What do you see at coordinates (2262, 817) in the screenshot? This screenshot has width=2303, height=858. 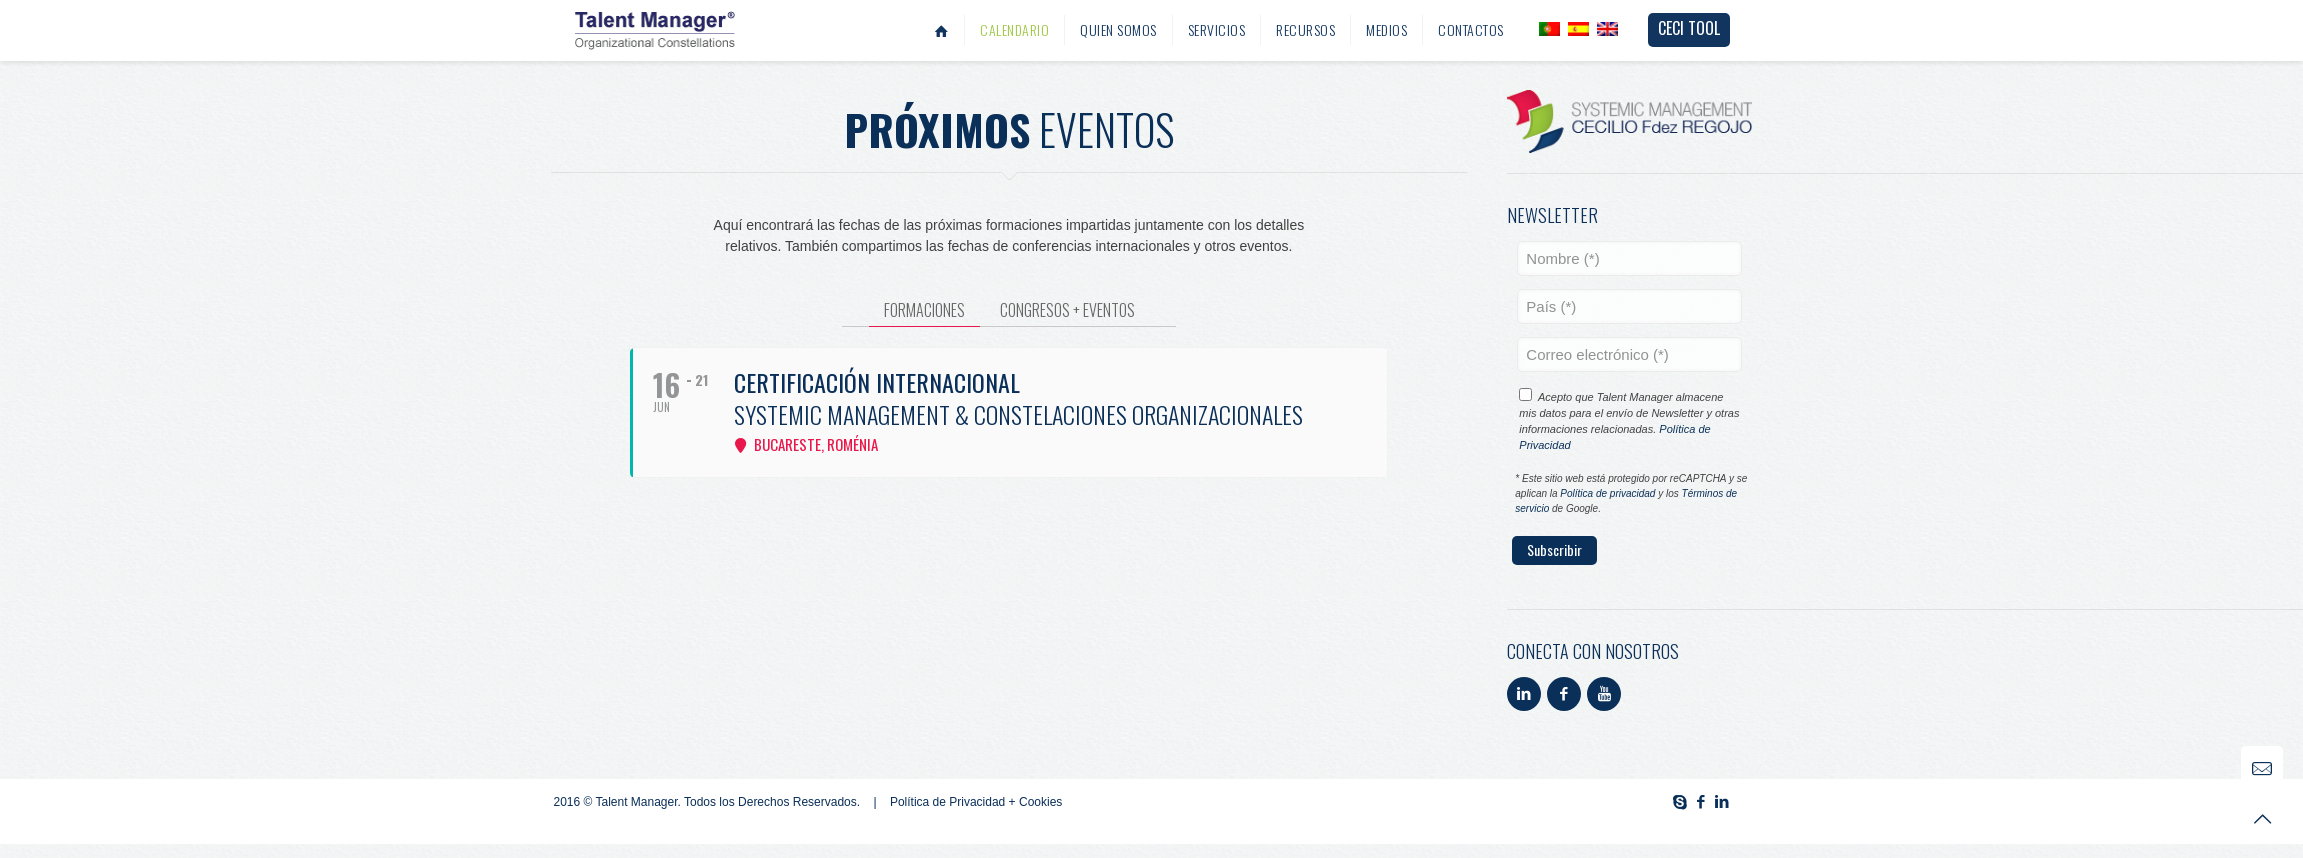 I see `[Back to top icon]` at bounding box center [2262, 817].